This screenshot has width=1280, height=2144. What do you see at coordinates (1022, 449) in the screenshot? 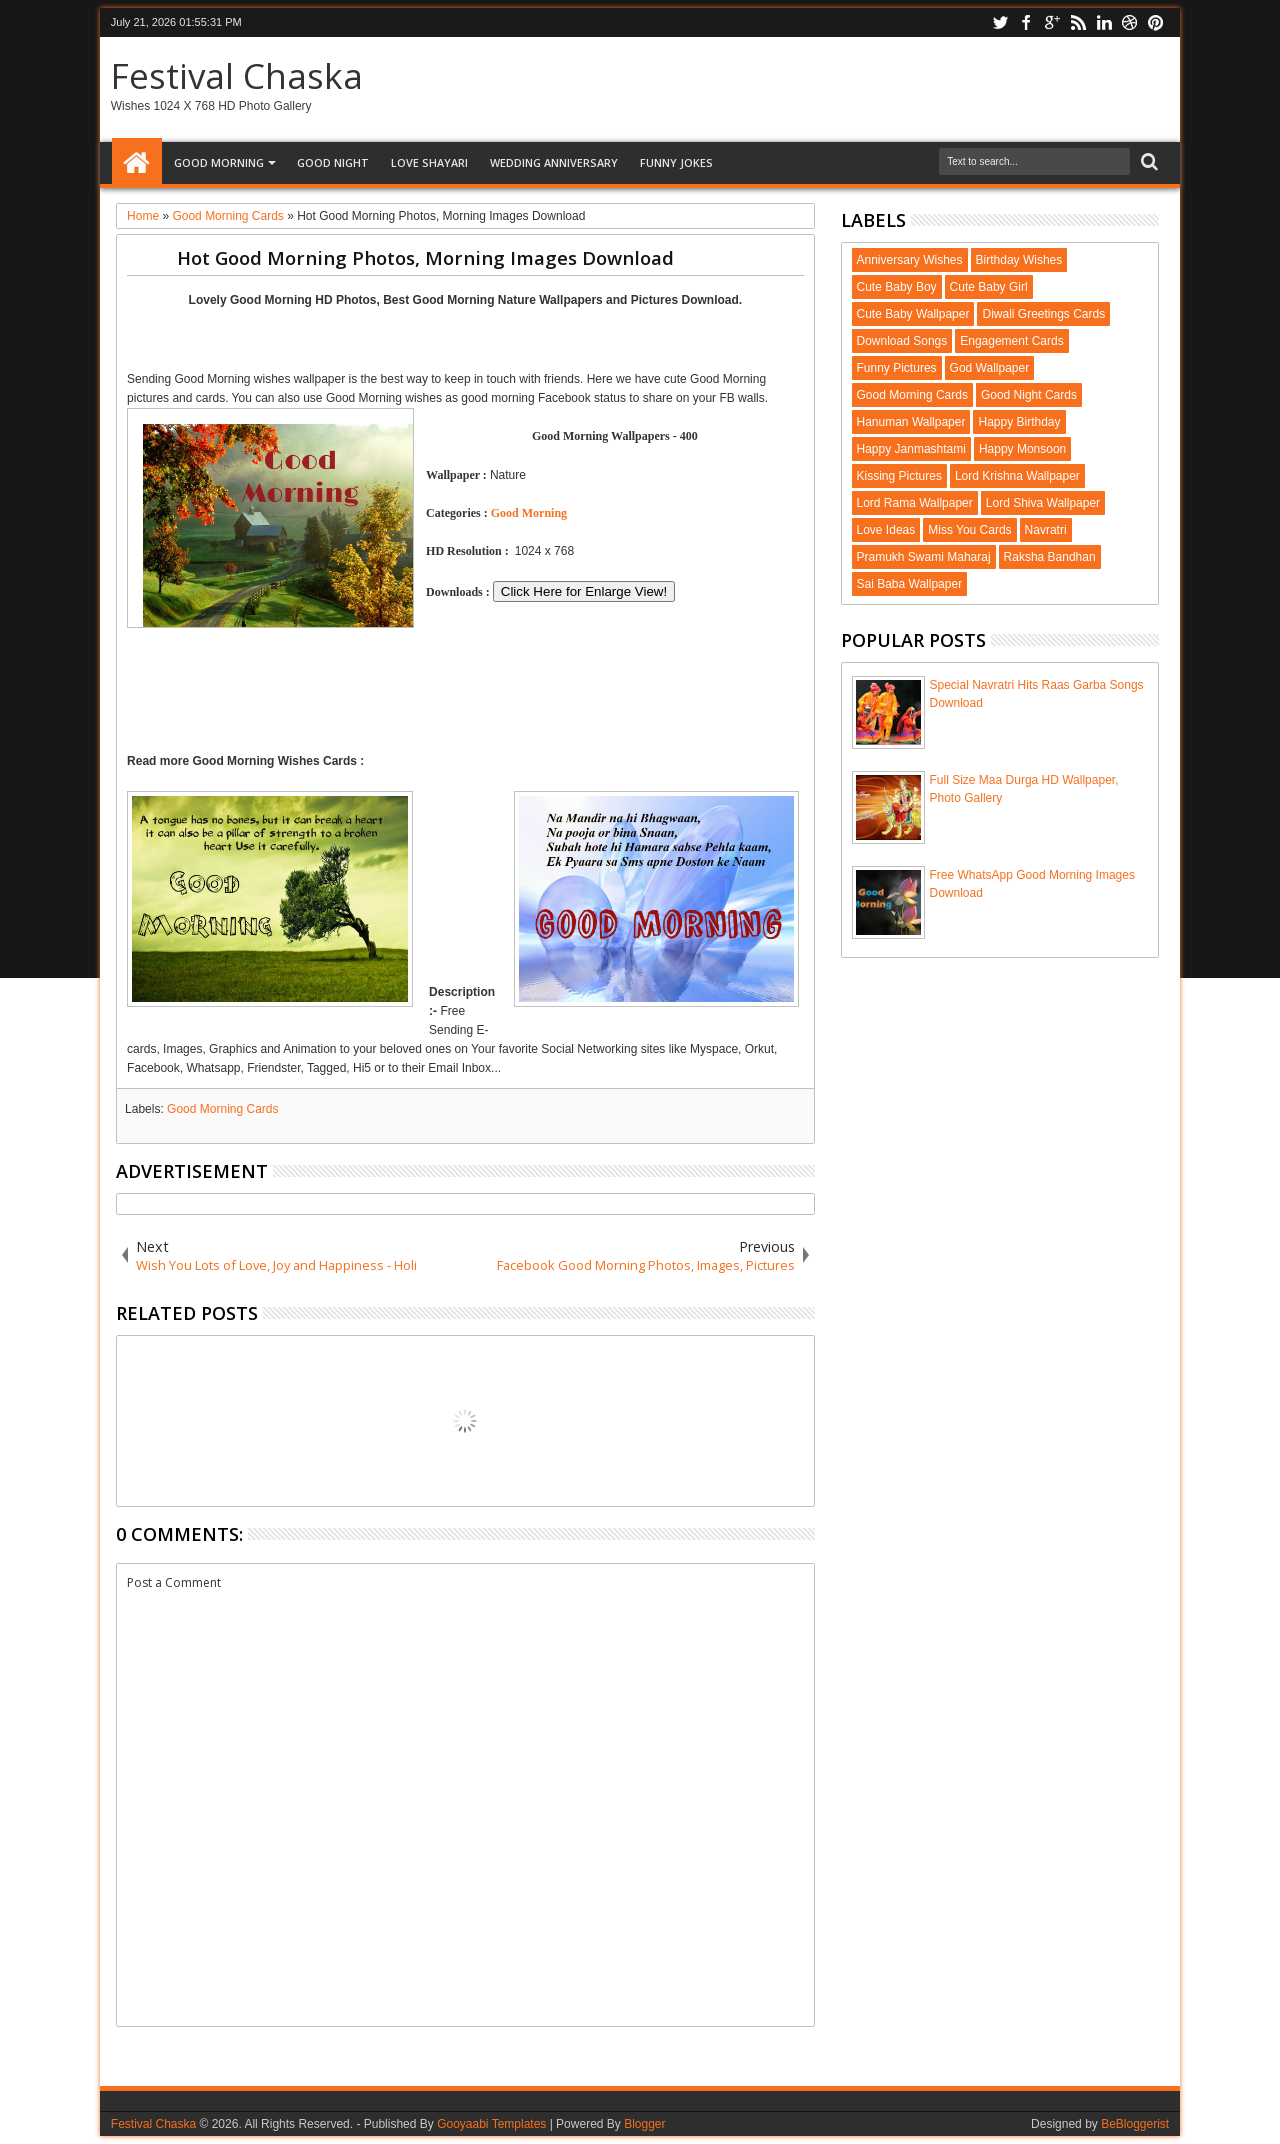
I see `Happy Monsoon` at bounding box center [1022, 449].